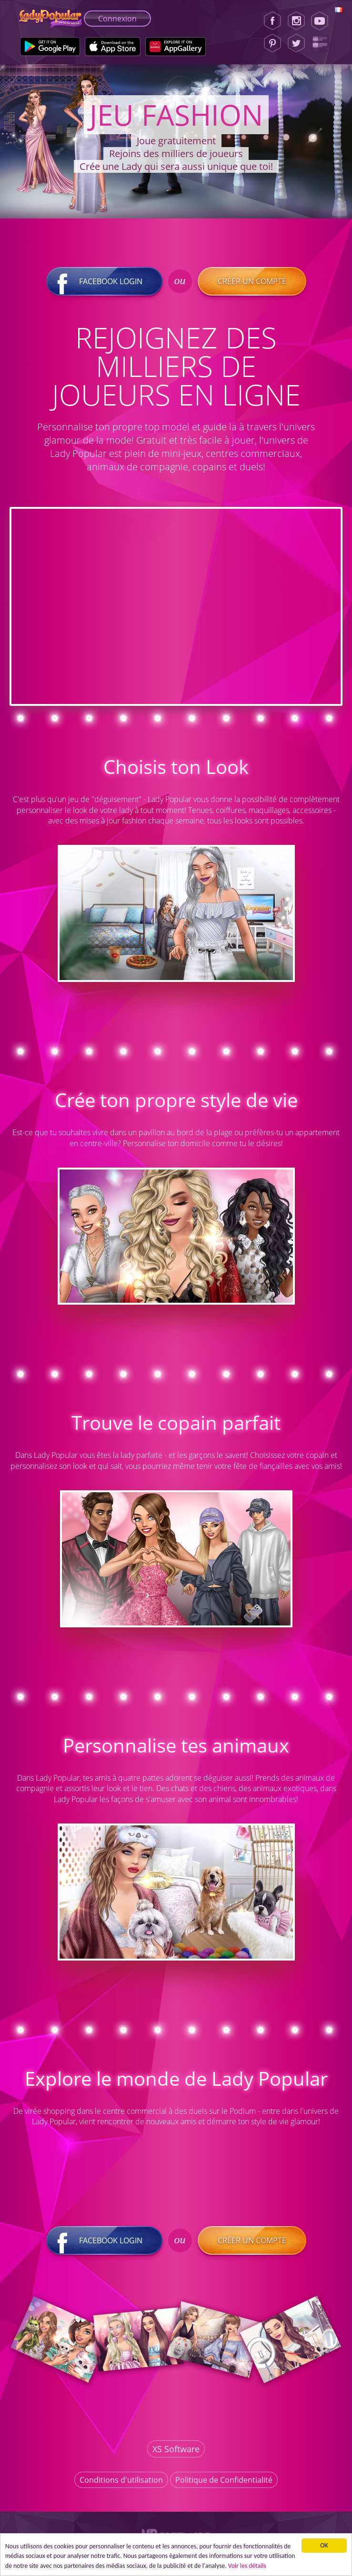  Describe the element at coordinates (322, 20) in the screenshot. I see `[Youtube]` at that location.